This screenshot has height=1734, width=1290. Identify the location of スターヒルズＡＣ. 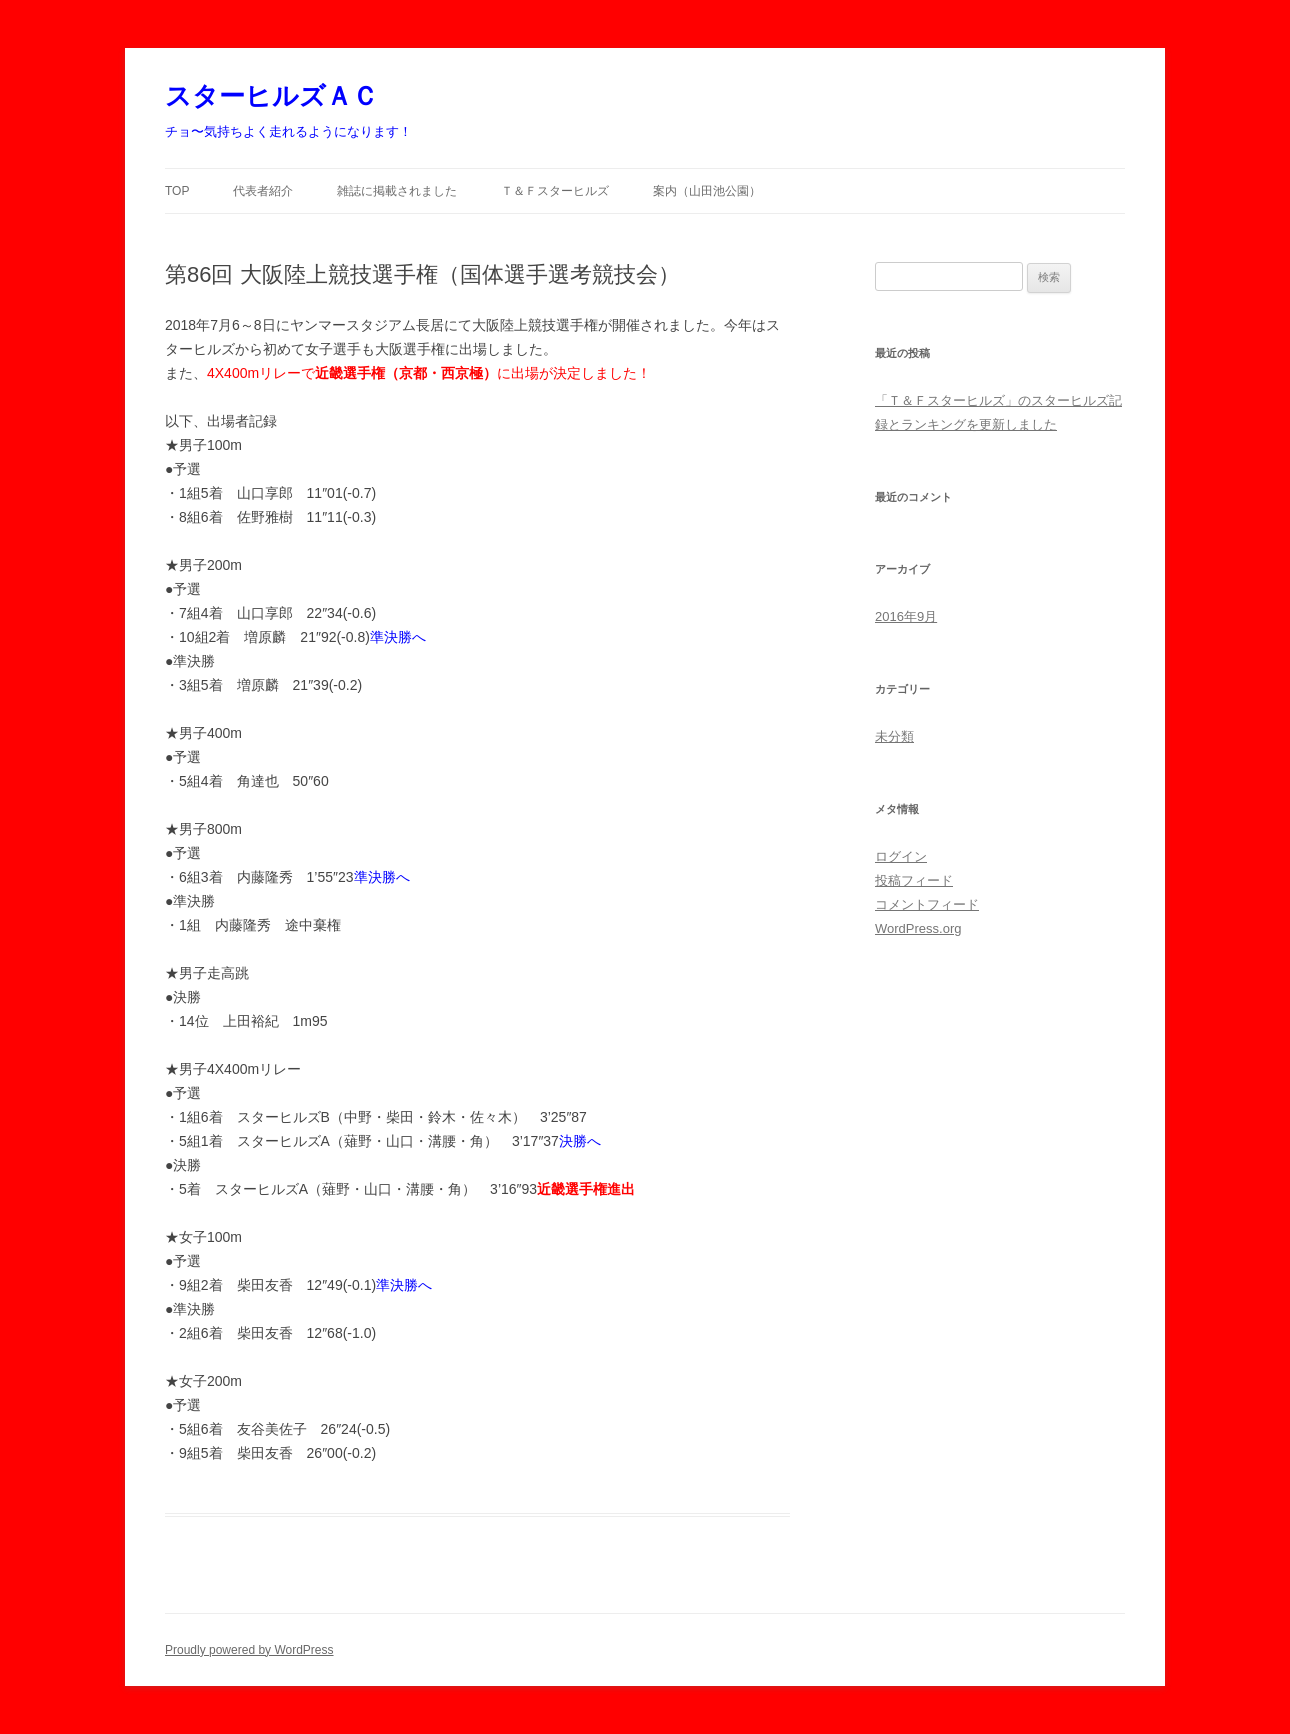
(271, 96).